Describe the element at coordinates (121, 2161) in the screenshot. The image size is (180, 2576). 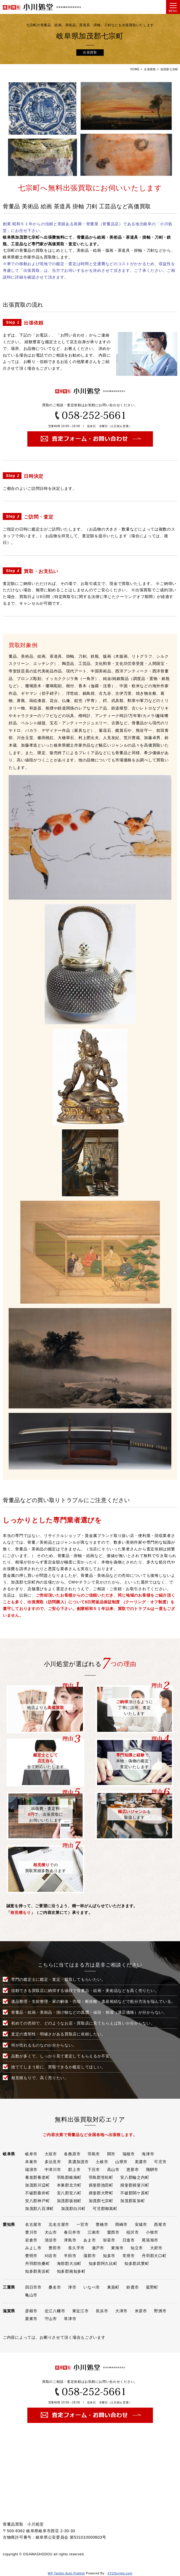
I see `山県市` at that location.